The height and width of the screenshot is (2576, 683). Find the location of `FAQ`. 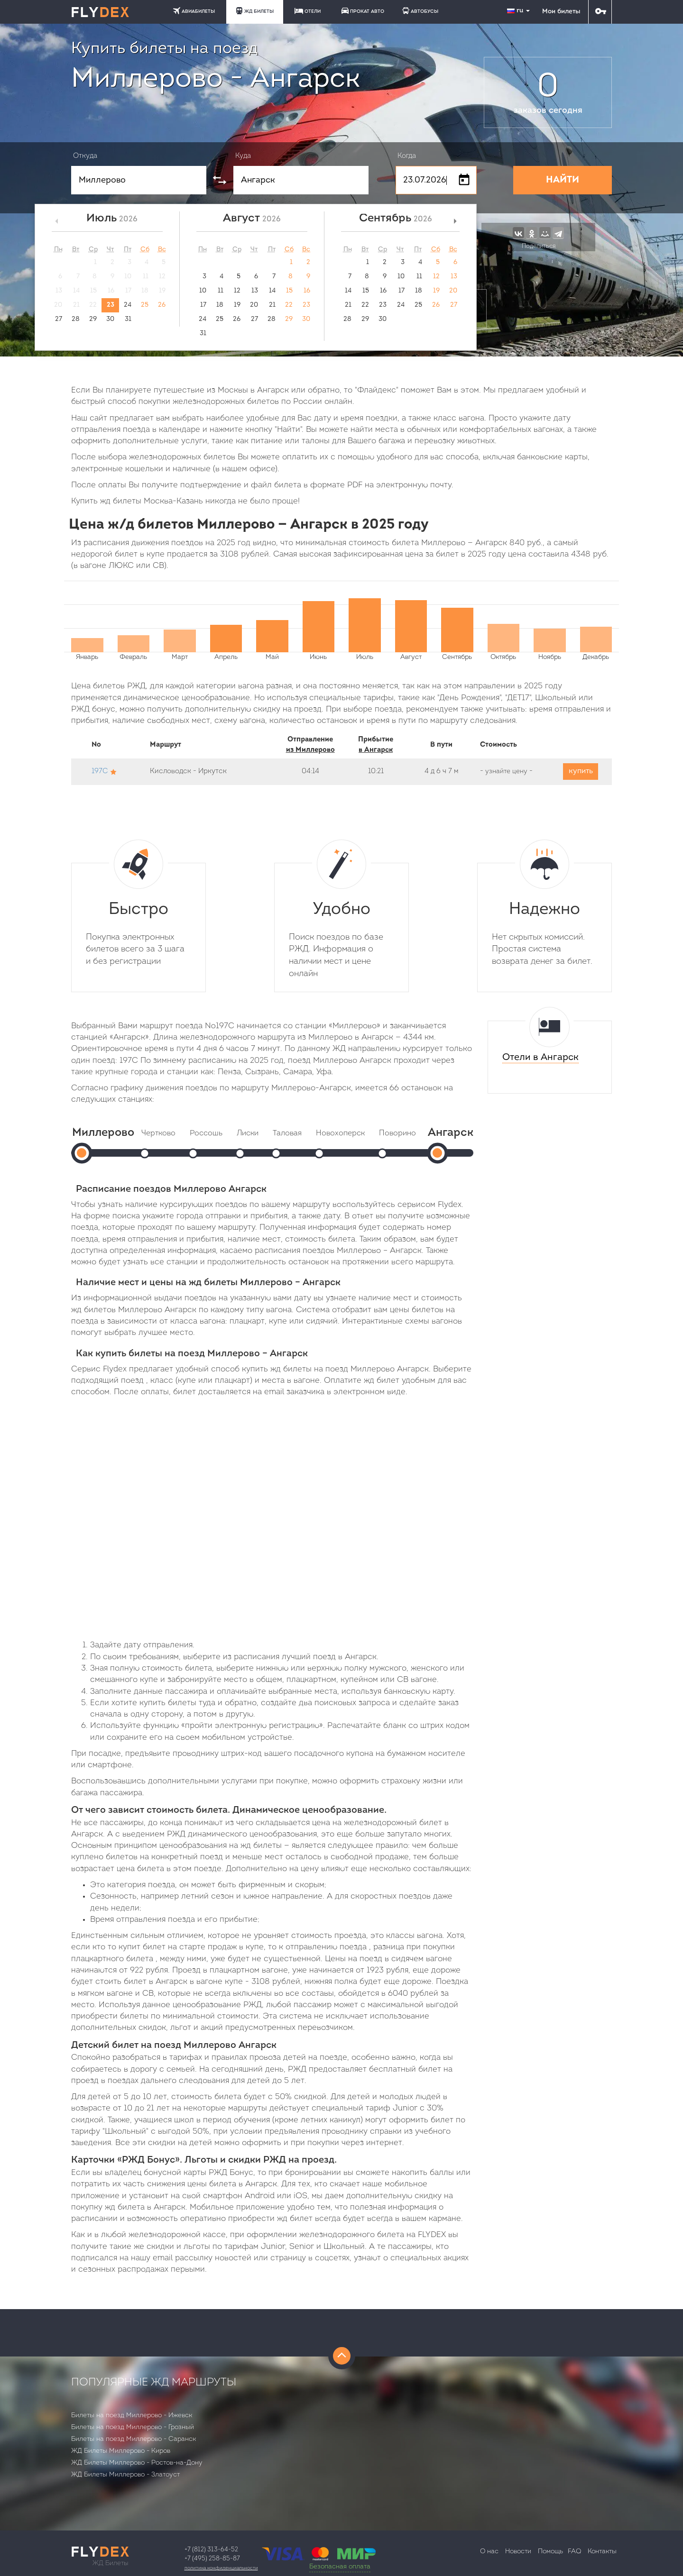

FAQ is located at coordinates (574, 2551).